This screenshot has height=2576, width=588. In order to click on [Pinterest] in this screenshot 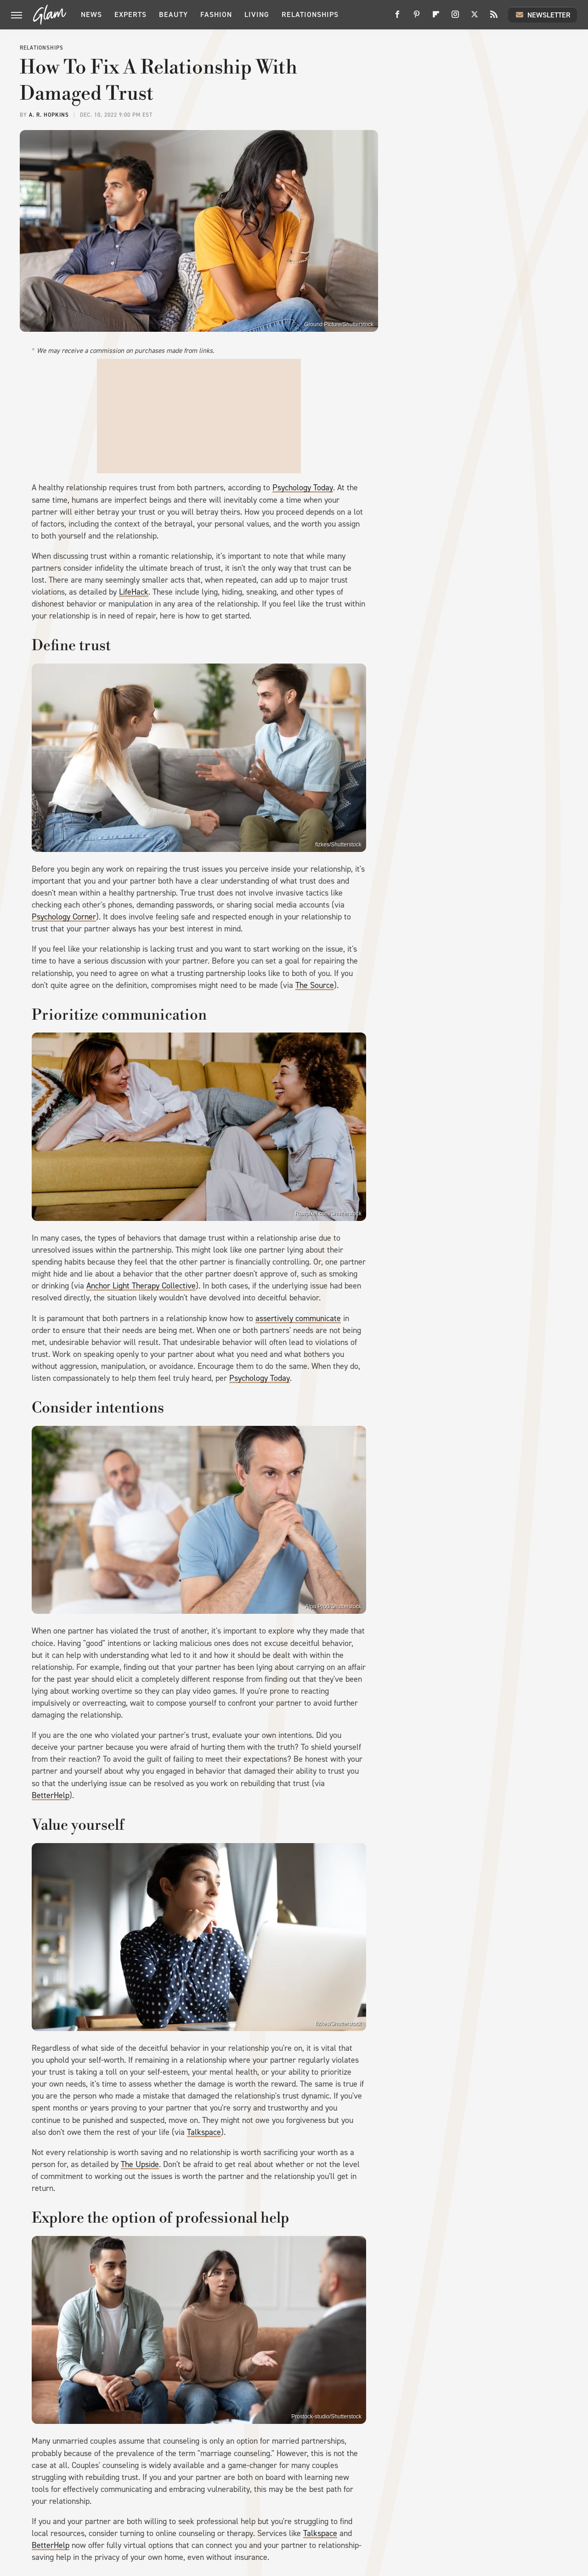, I will do `click(417, 18)`.